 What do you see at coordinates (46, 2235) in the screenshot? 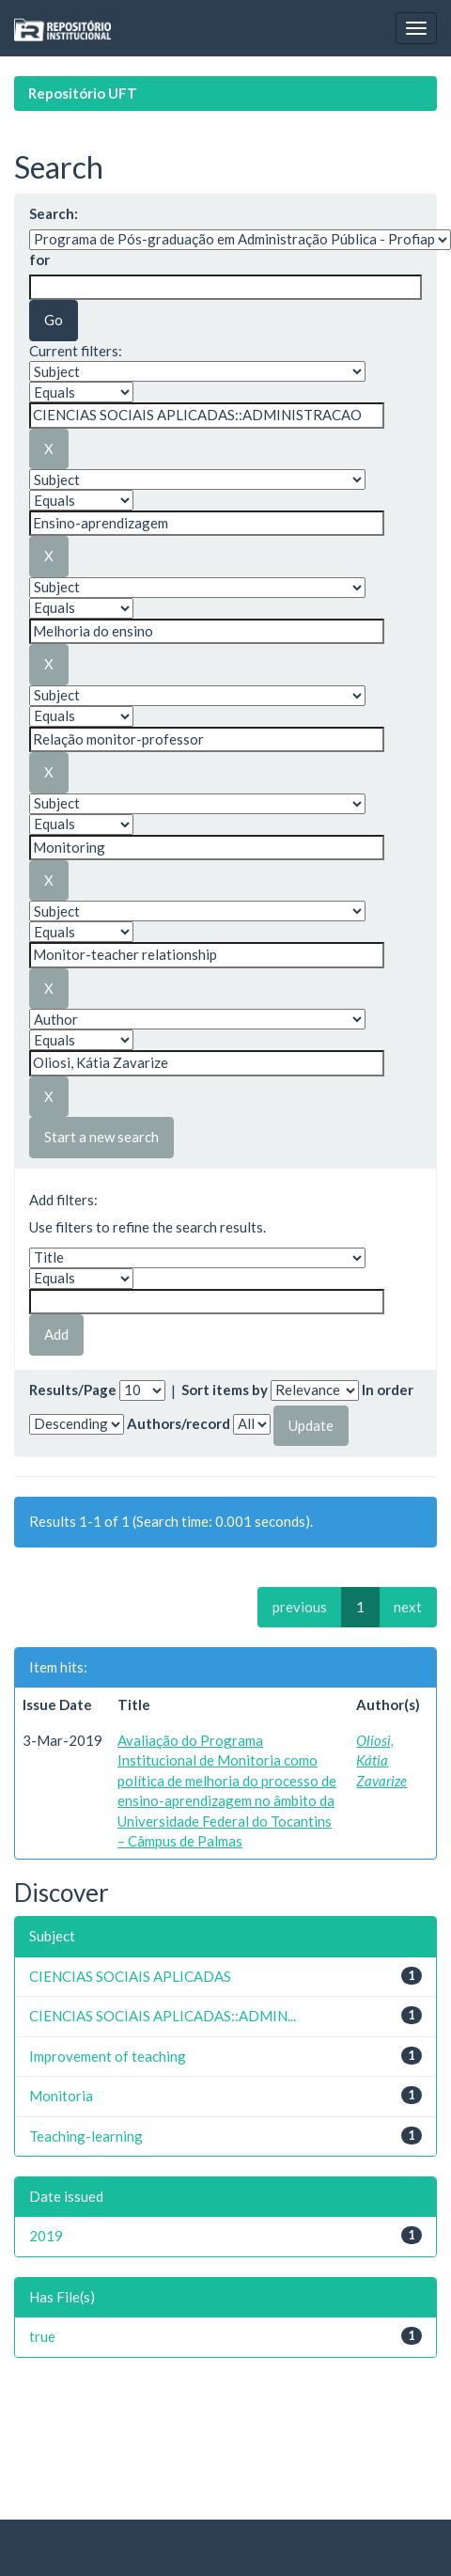
I see `2019` at bounding box center [46, 2235].